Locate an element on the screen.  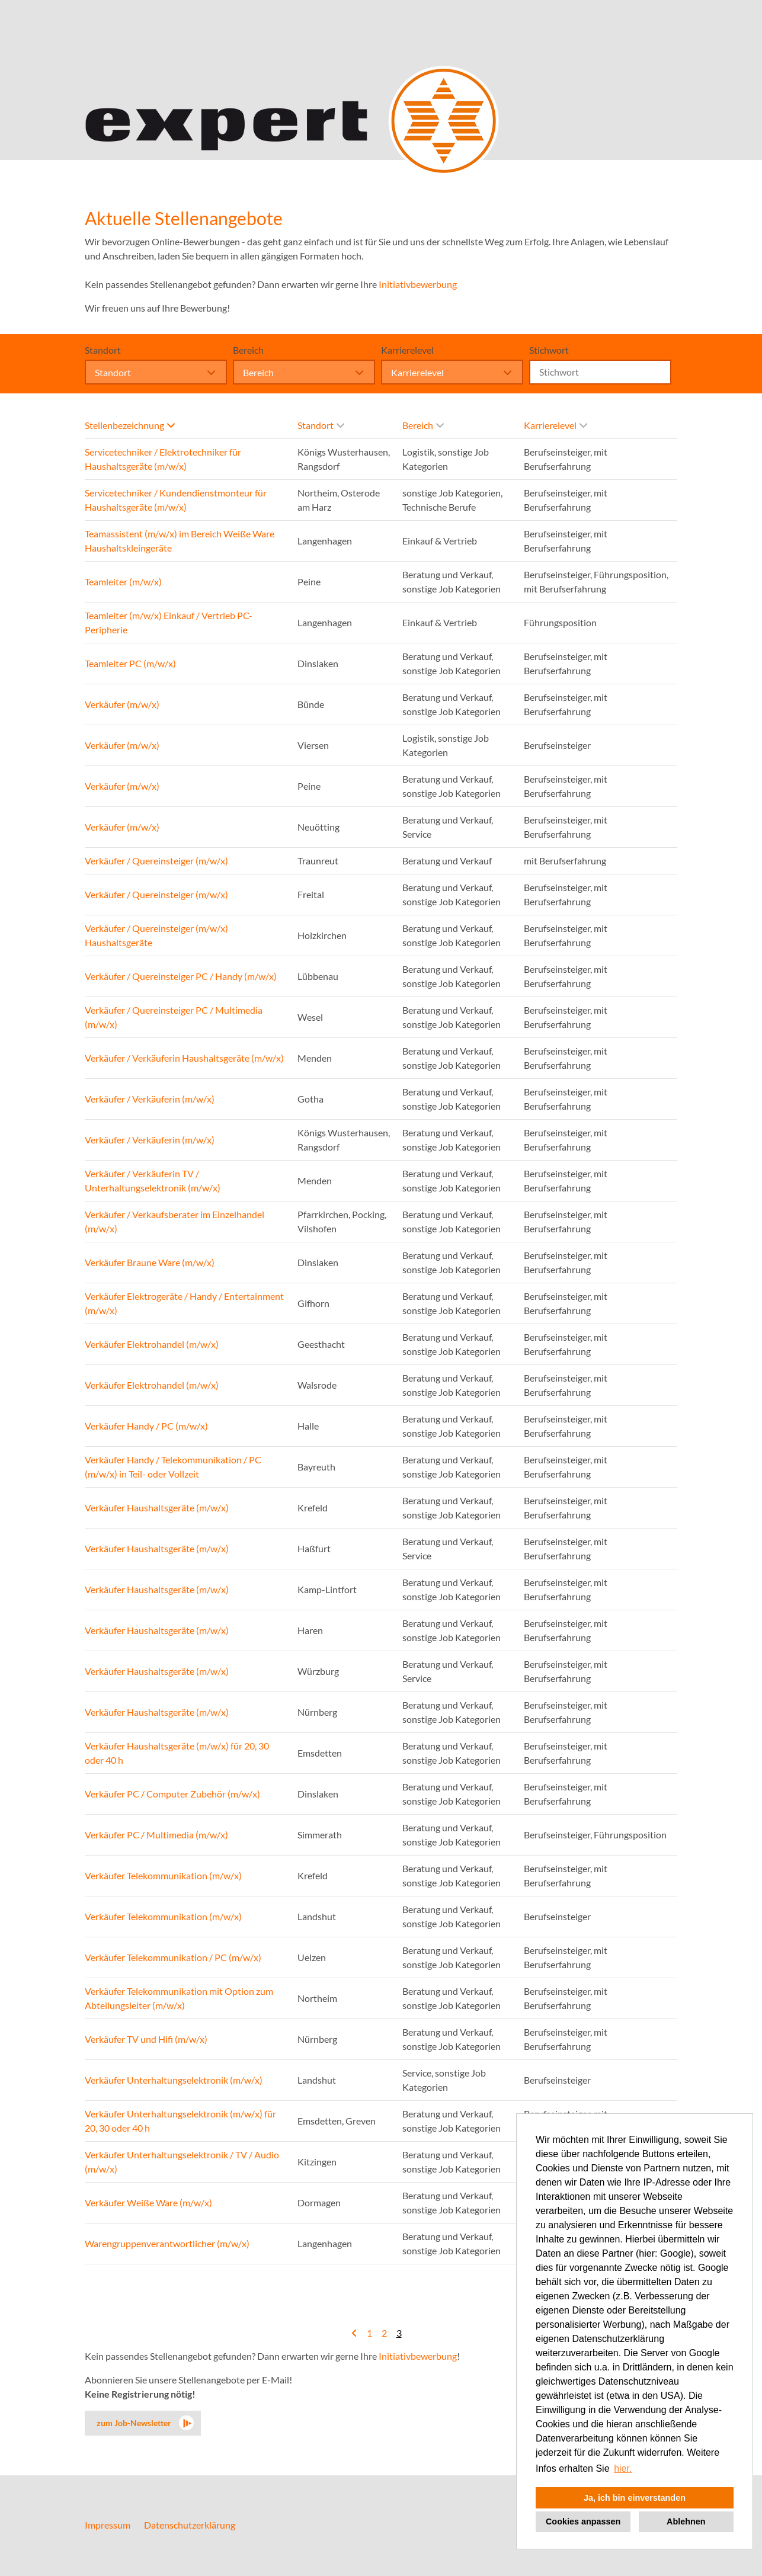
Verkäufer Unterhaltungselektronik (m/w/x) is located at coordinates (173, 2079).